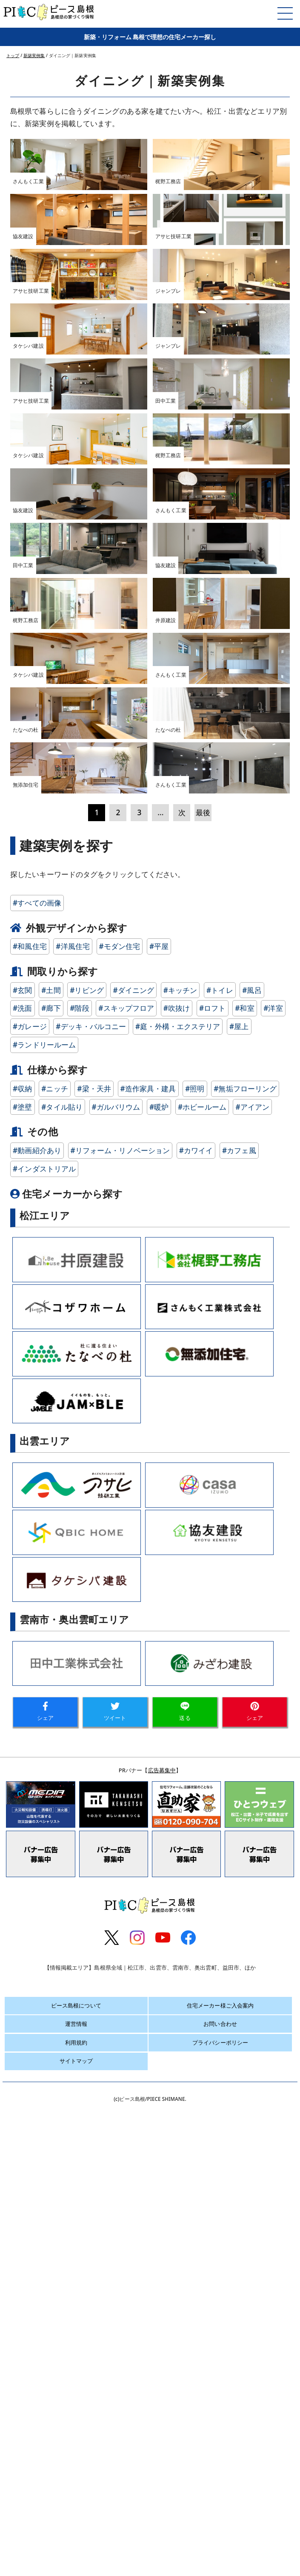 The image size is (300, 2576). I want to click on ツイート, so click(115, 2251).